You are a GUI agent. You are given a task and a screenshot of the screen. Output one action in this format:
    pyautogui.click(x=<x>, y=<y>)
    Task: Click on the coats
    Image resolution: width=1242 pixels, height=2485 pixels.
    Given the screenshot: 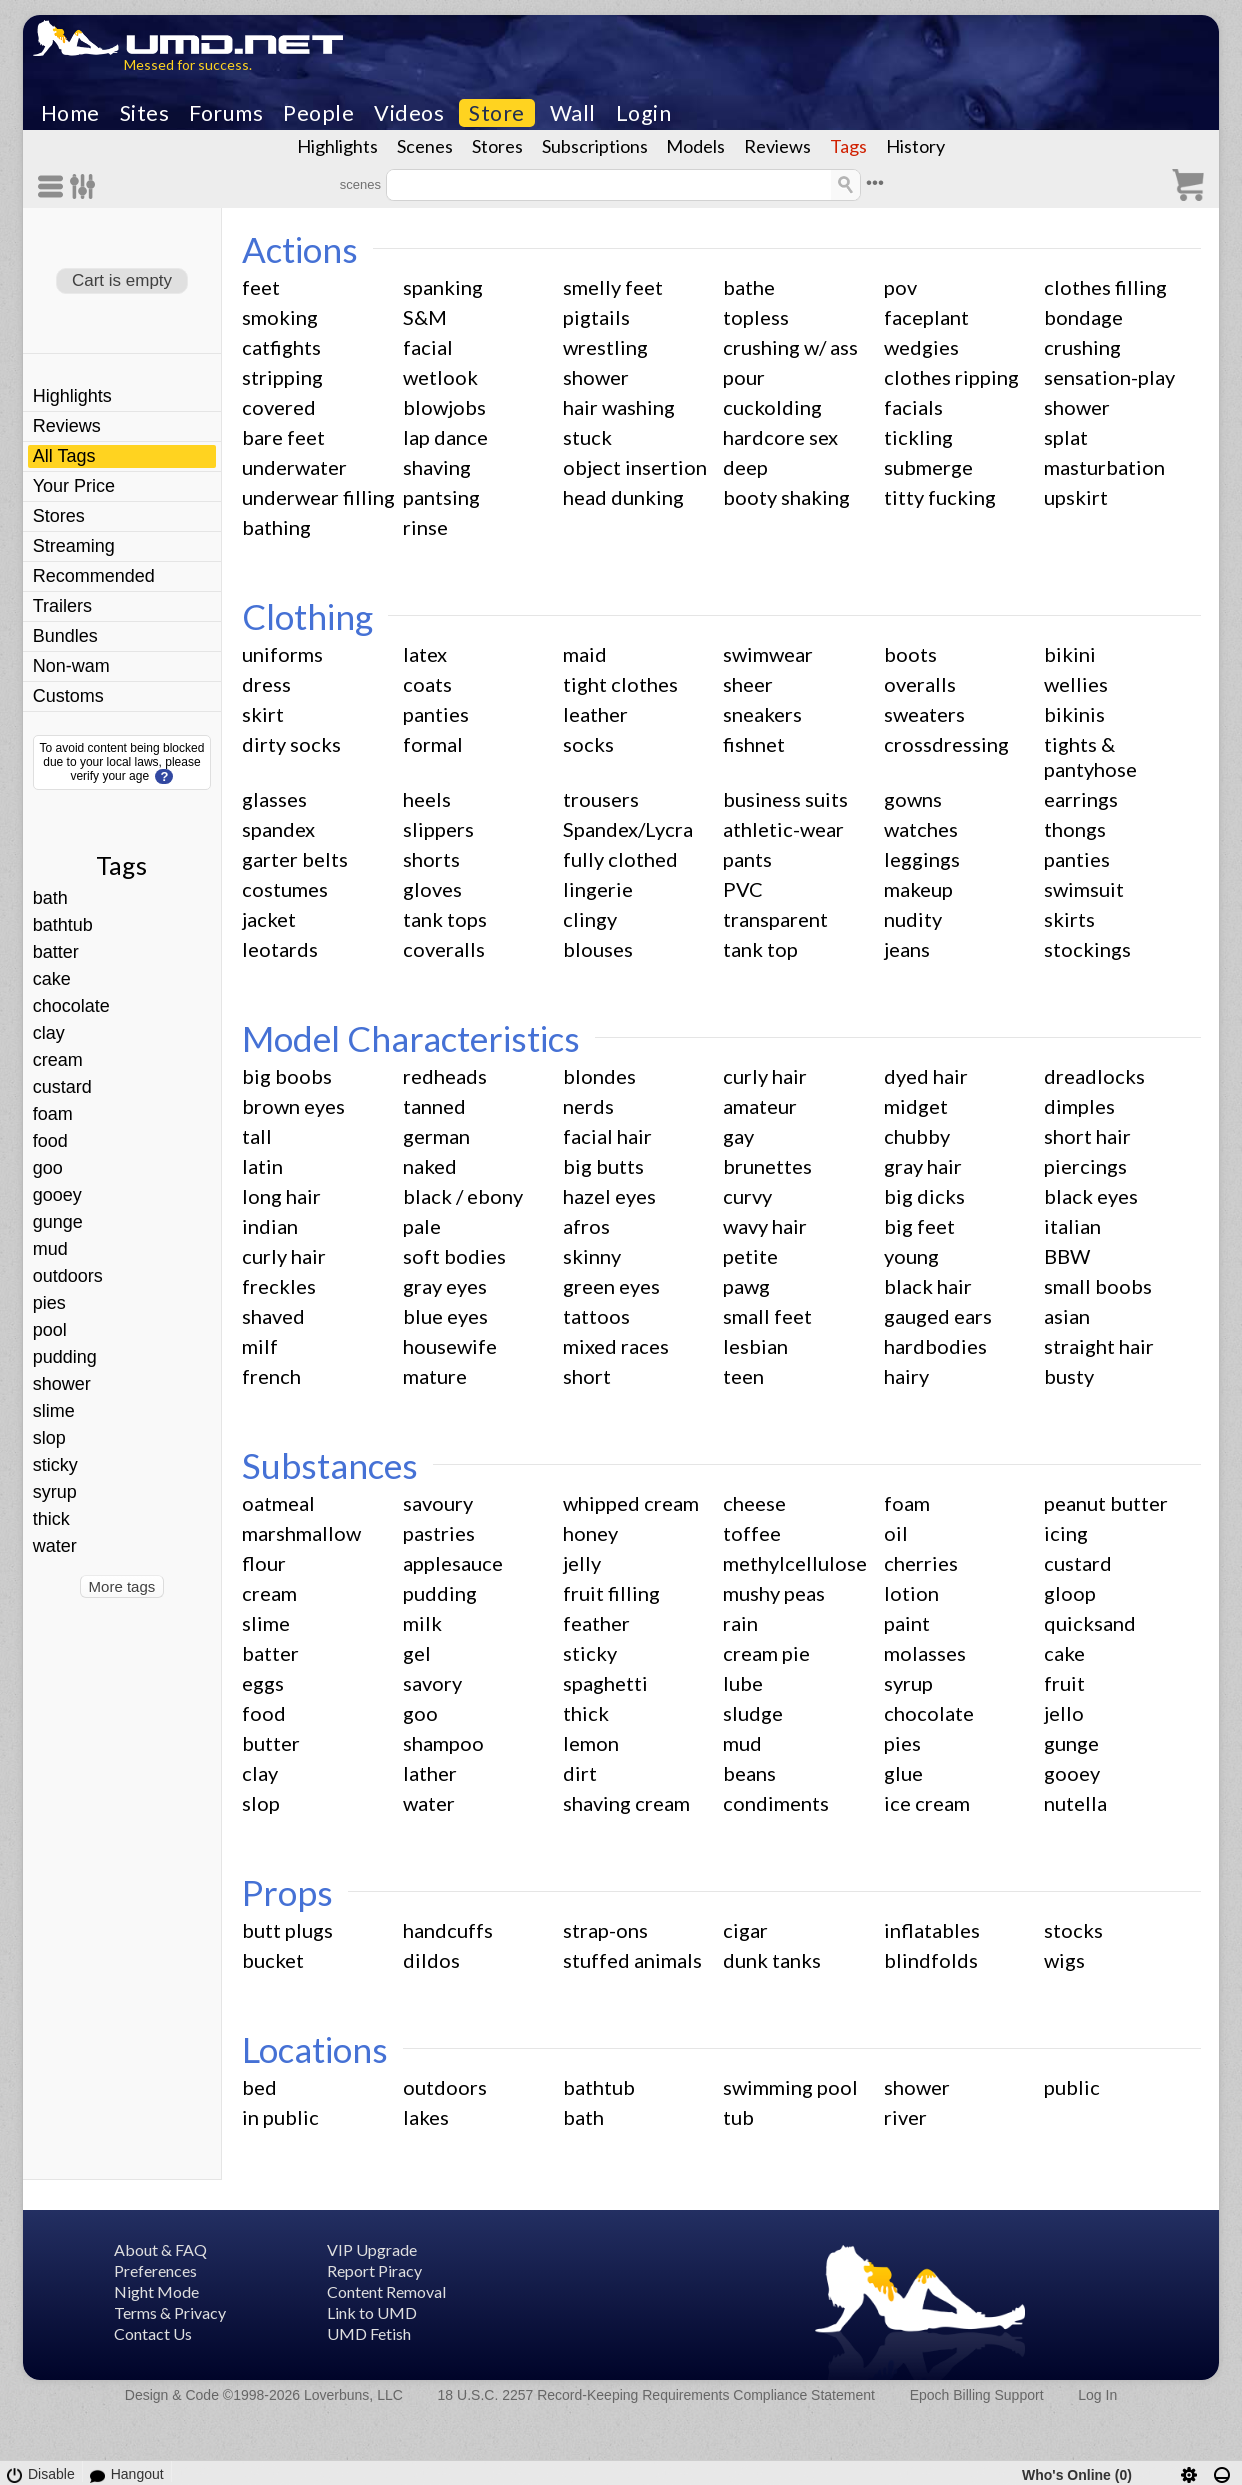 What is the action you would take?
    pyautogui.click(x=427, y=684)
    